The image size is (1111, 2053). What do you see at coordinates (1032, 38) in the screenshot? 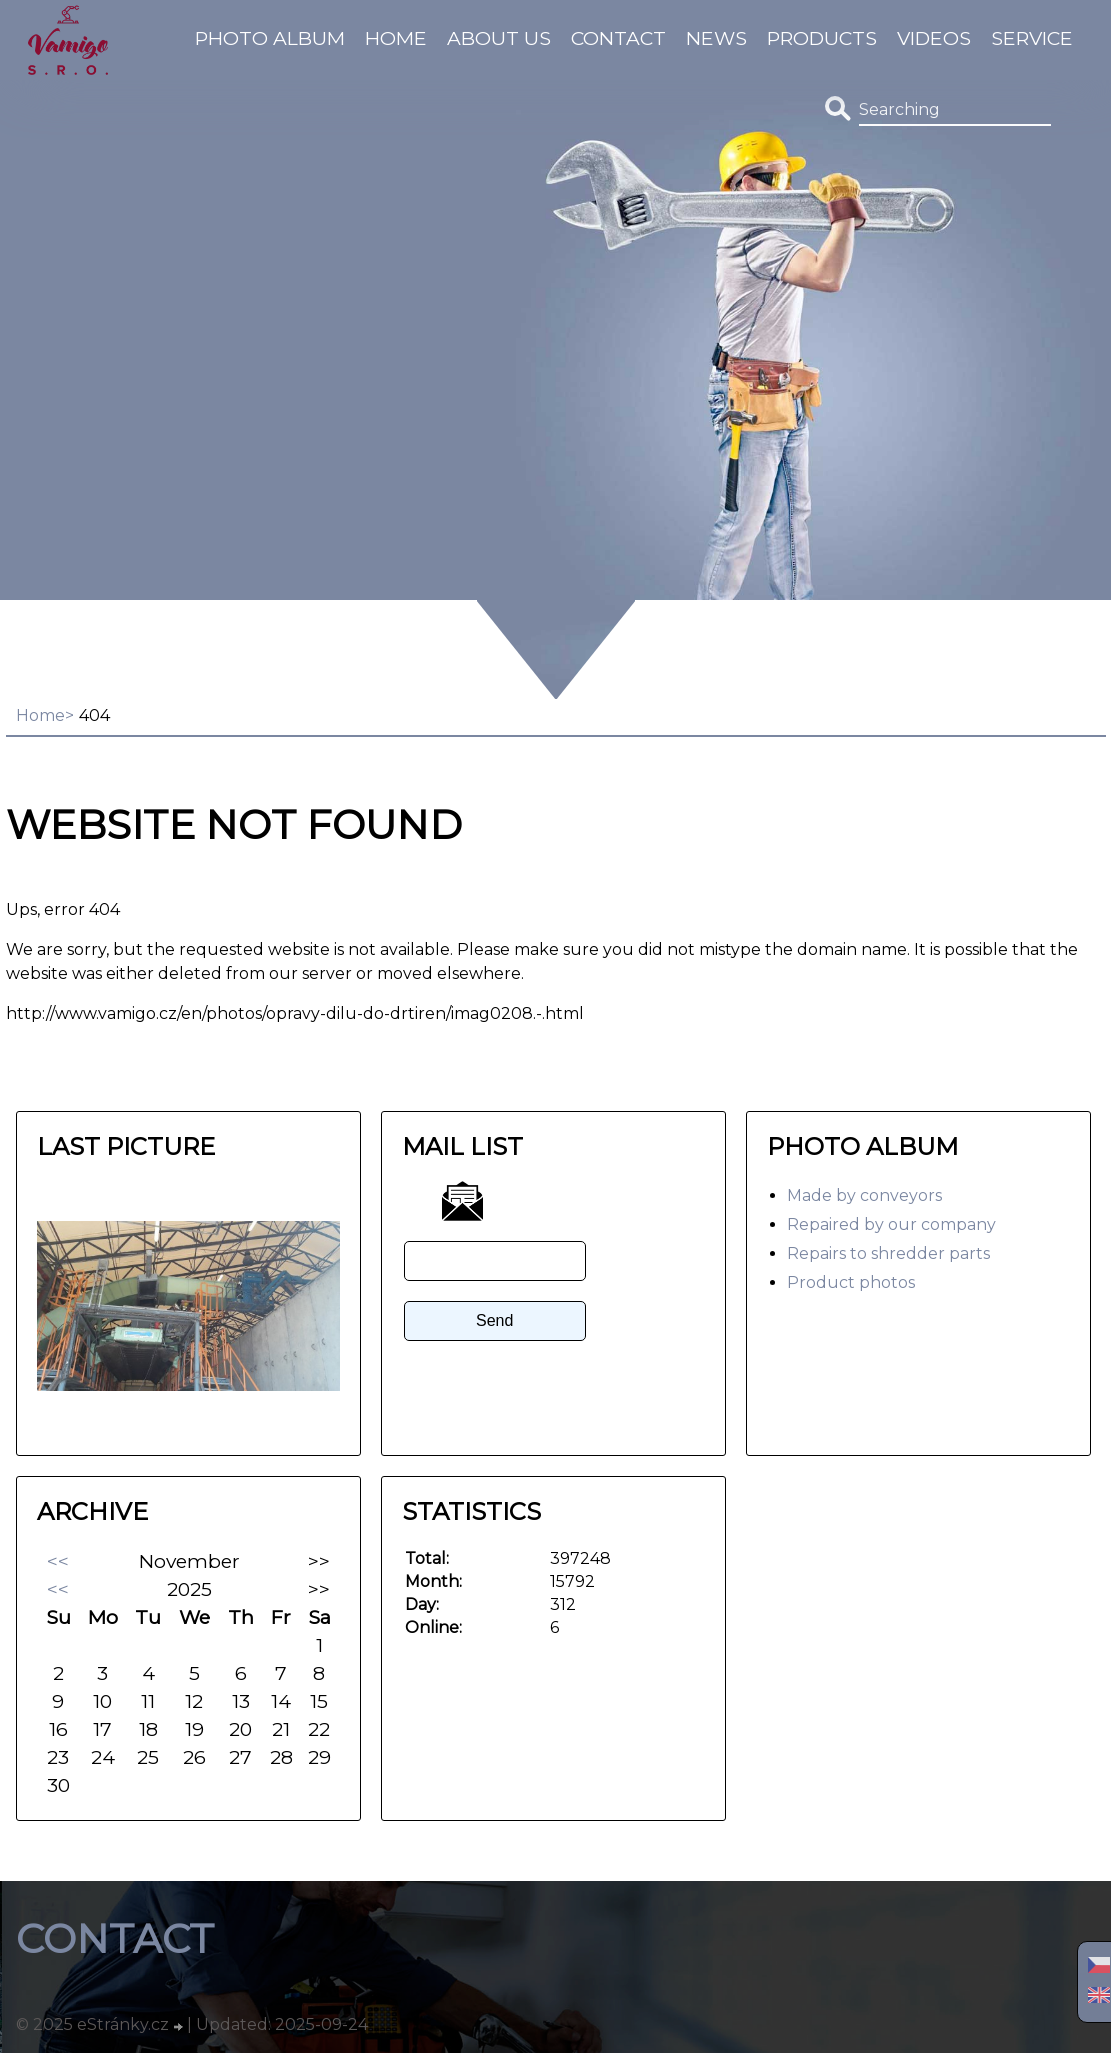
I see `Service` at bounding box center [1032, 38].